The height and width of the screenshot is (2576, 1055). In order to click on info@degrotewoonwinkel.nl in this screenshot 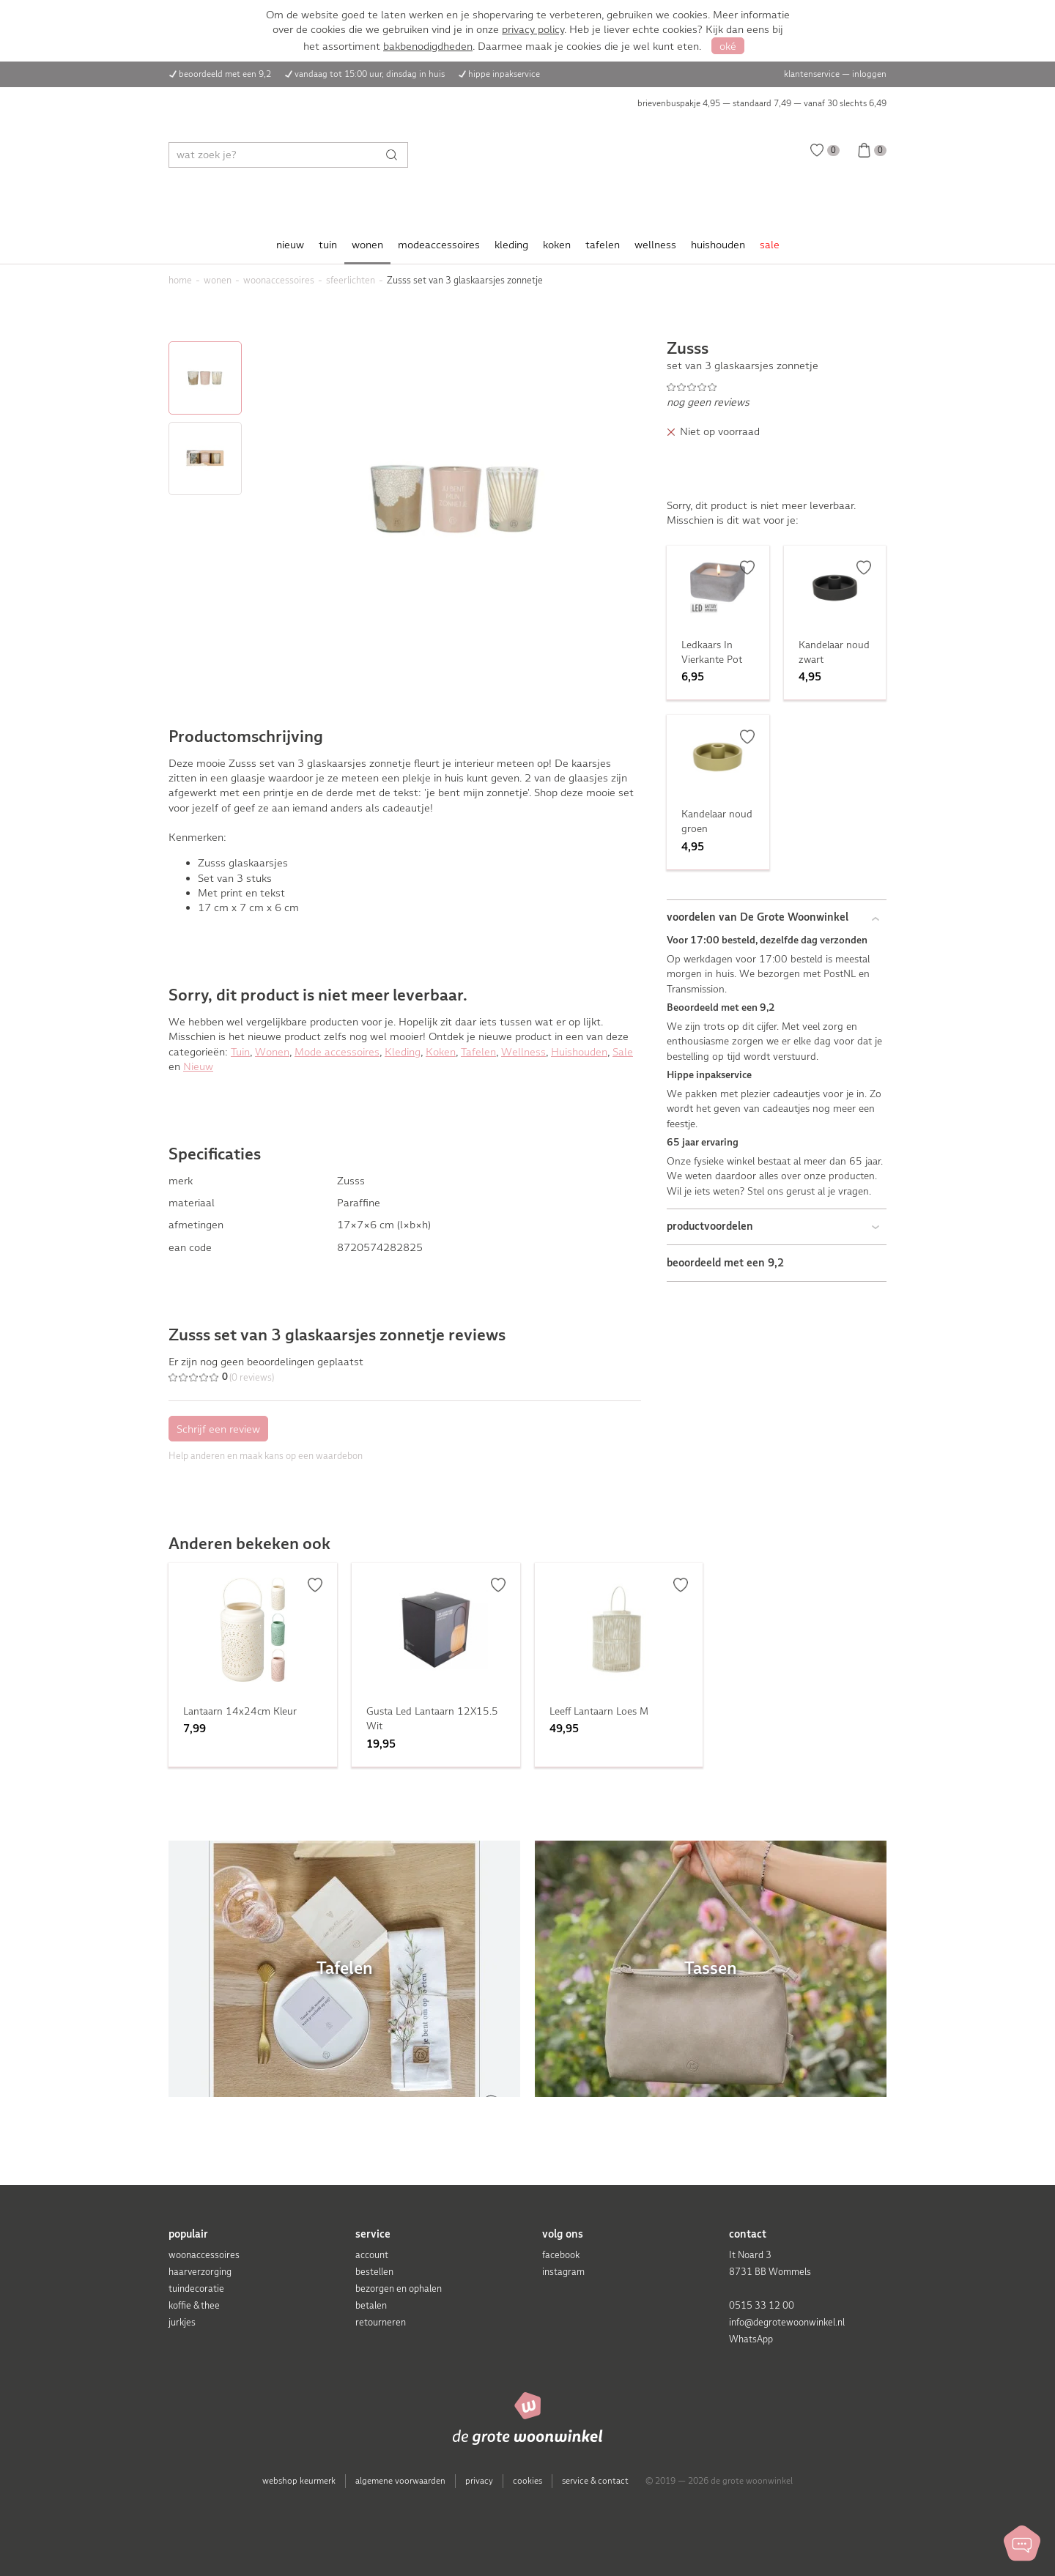, I will do `click(787, 2322)`.